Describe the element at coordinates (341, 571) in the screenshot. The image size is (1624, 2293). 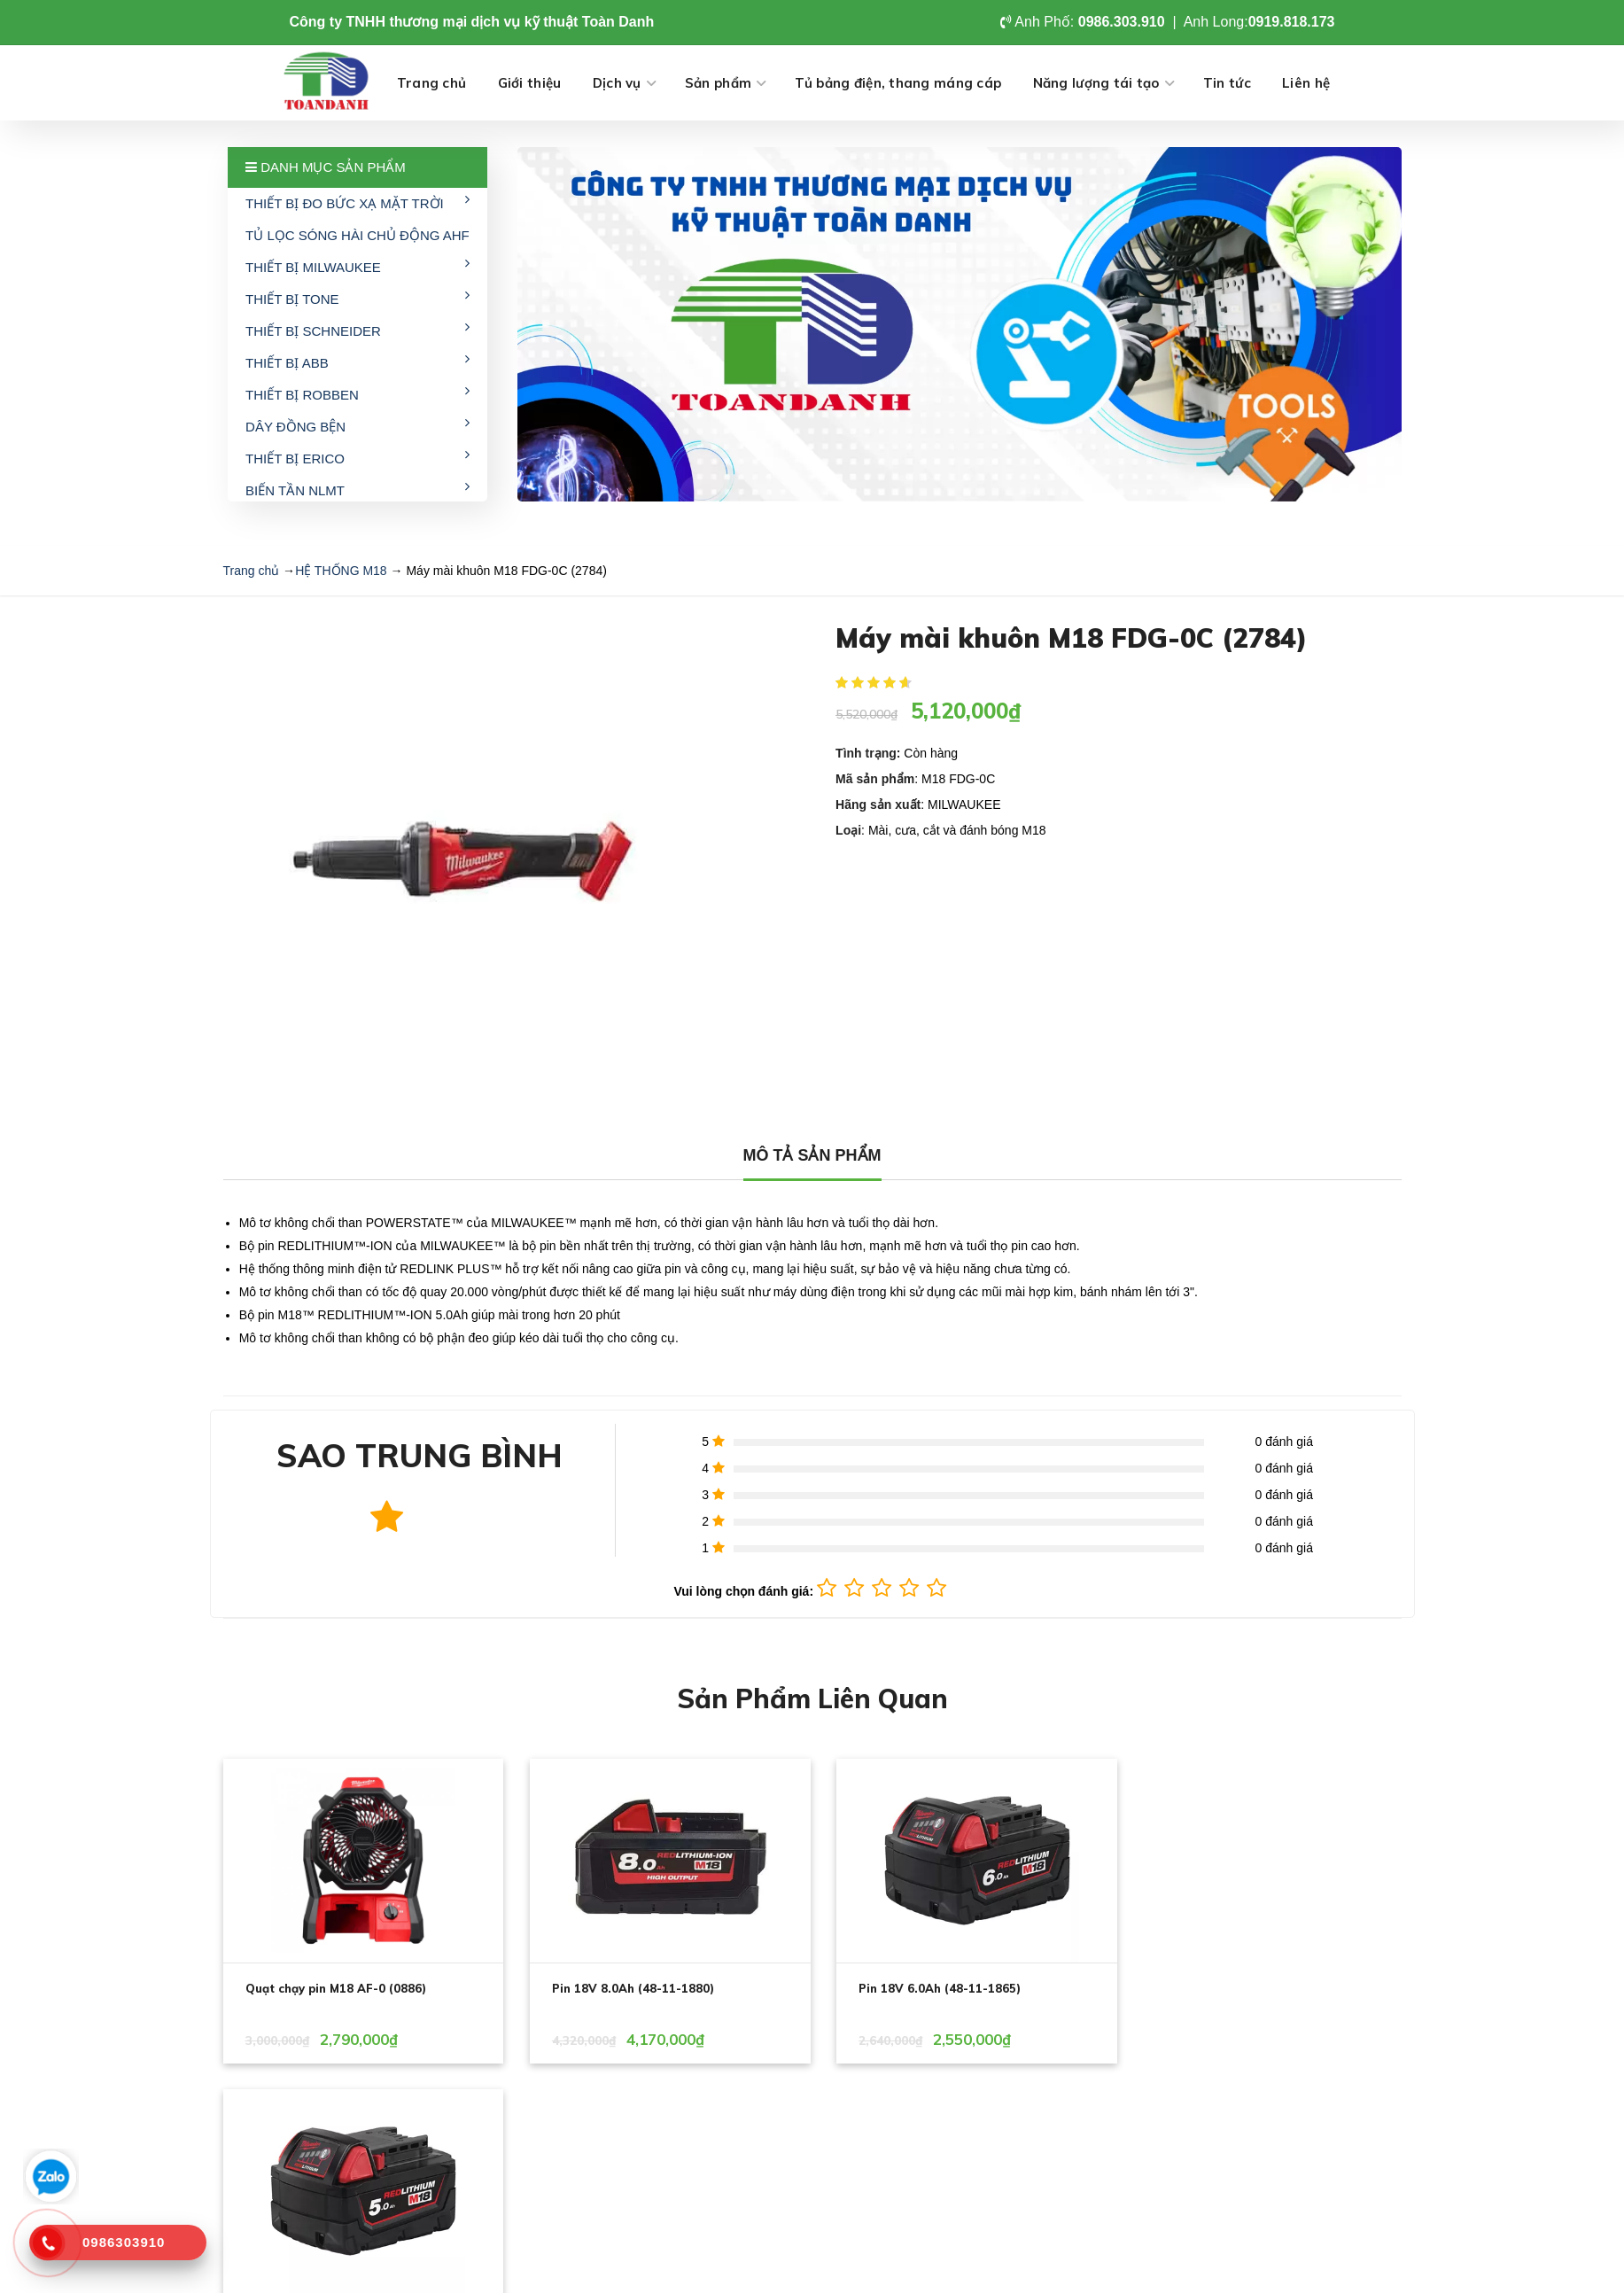
I see `HỆ THỐNG M18` at that location.